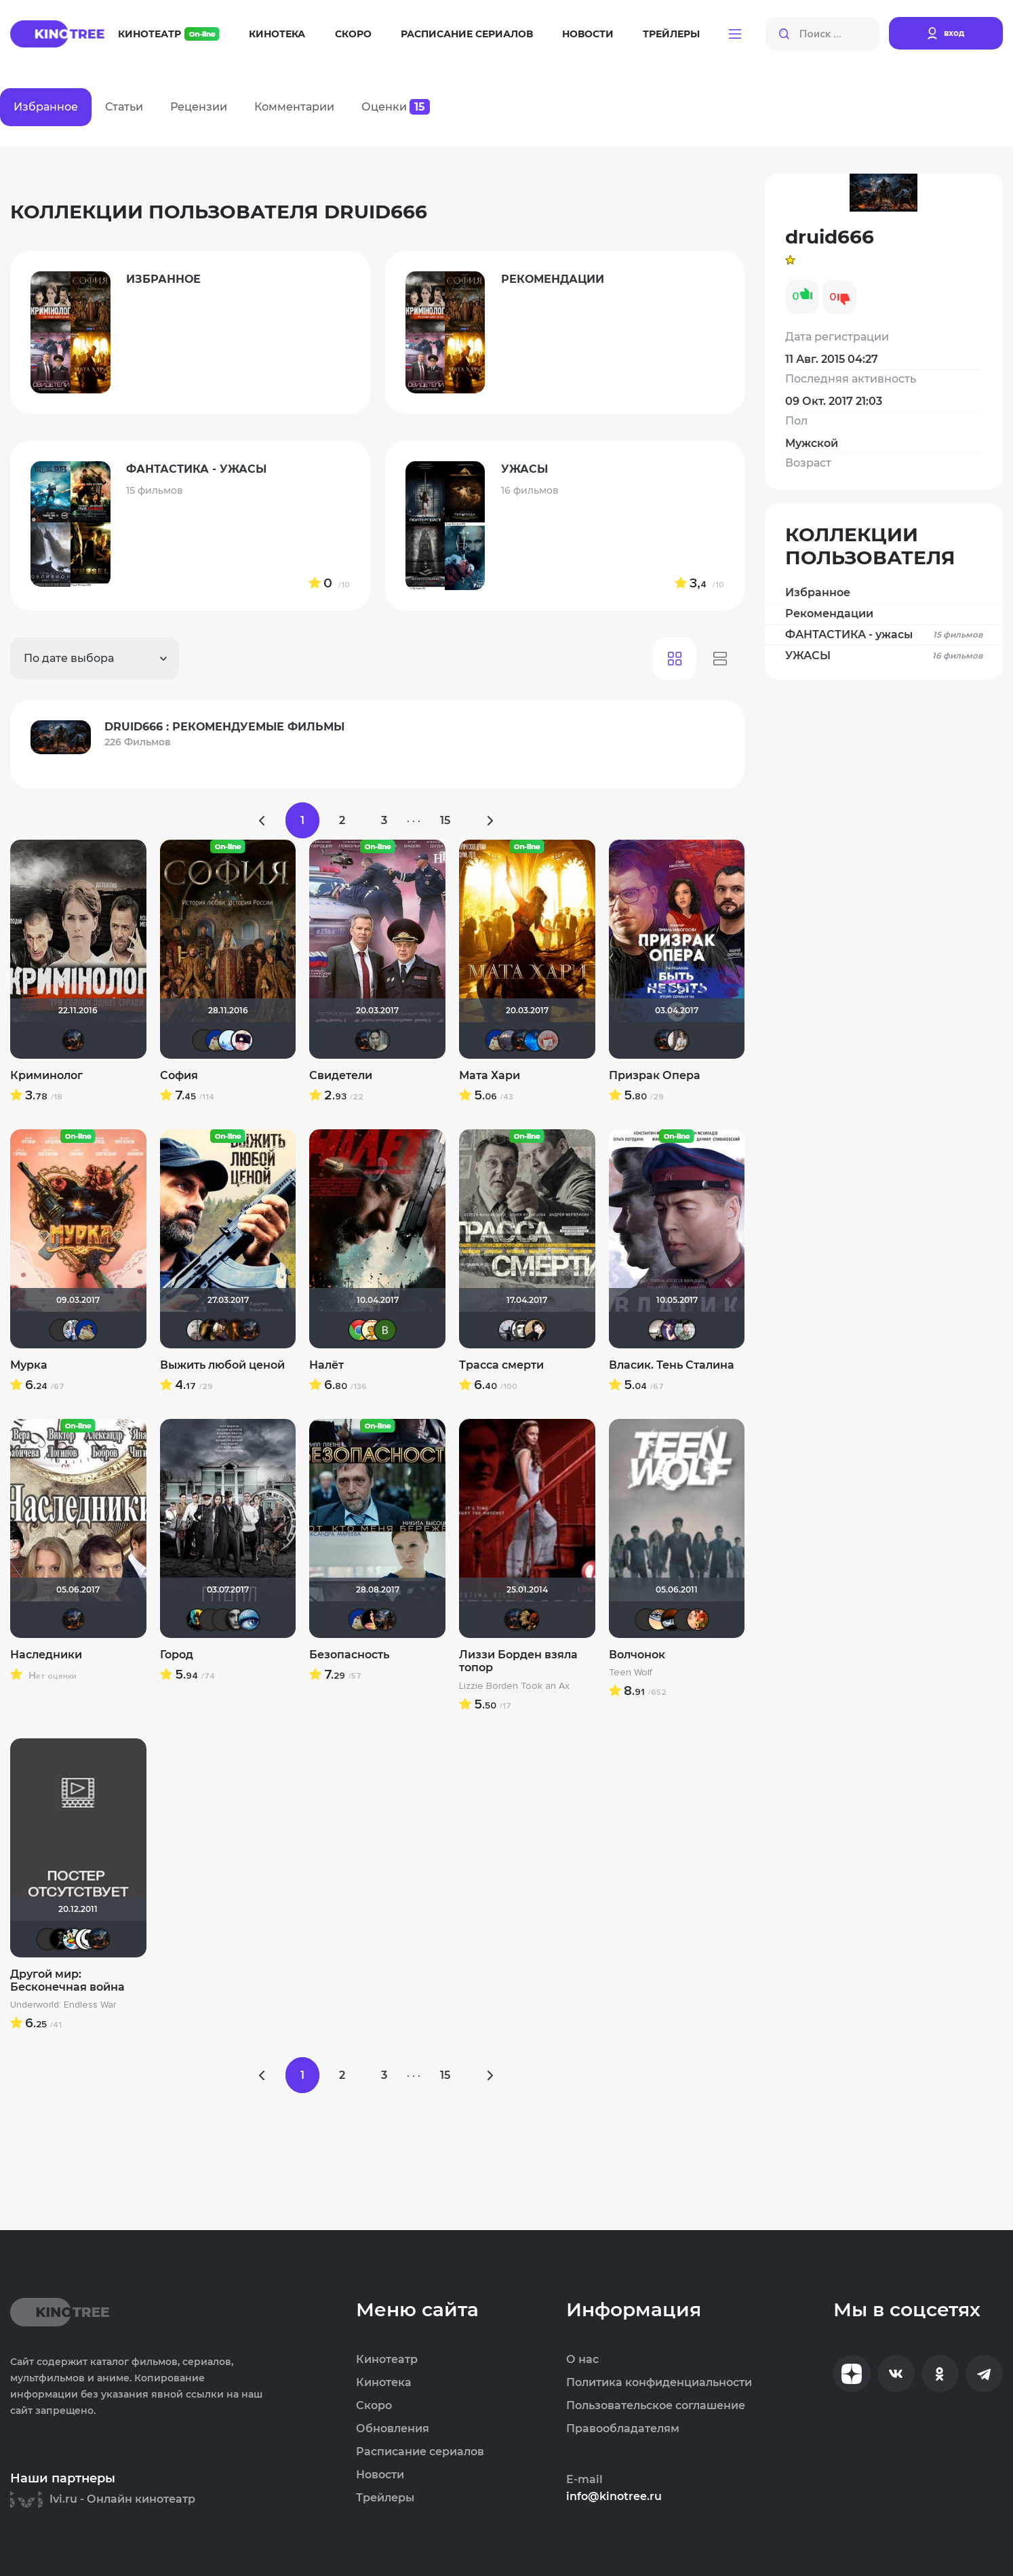 This screenshot has width=1013, height=2576. Describe the element at coordinates (535, 1040) in the screenshot. I see `АНГЕЛ` at that location.